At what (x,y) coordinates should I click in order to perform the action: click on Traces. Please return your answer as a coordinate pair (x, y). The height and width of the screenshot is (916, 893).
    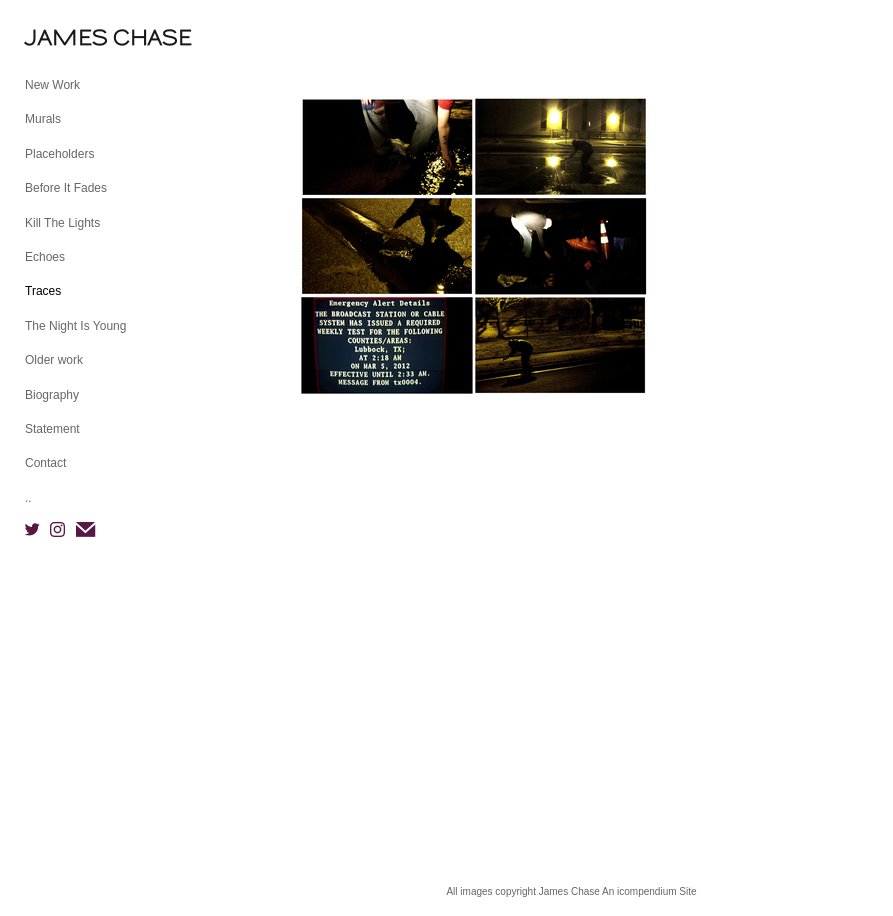
    Looking at the image, I should click on (43, 291).